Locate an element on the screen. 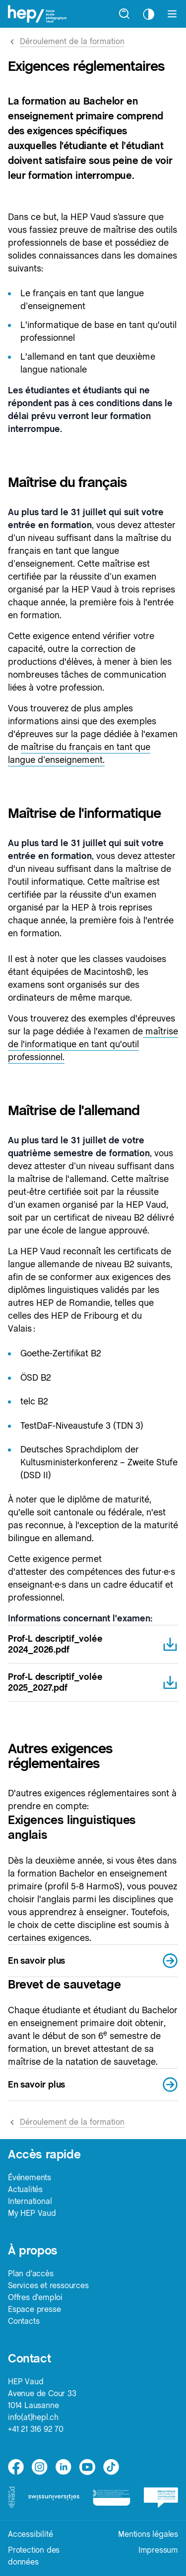 This screenshot has width=186, height=2576. My HEP Vaud is located at coordinates (32, 2213).